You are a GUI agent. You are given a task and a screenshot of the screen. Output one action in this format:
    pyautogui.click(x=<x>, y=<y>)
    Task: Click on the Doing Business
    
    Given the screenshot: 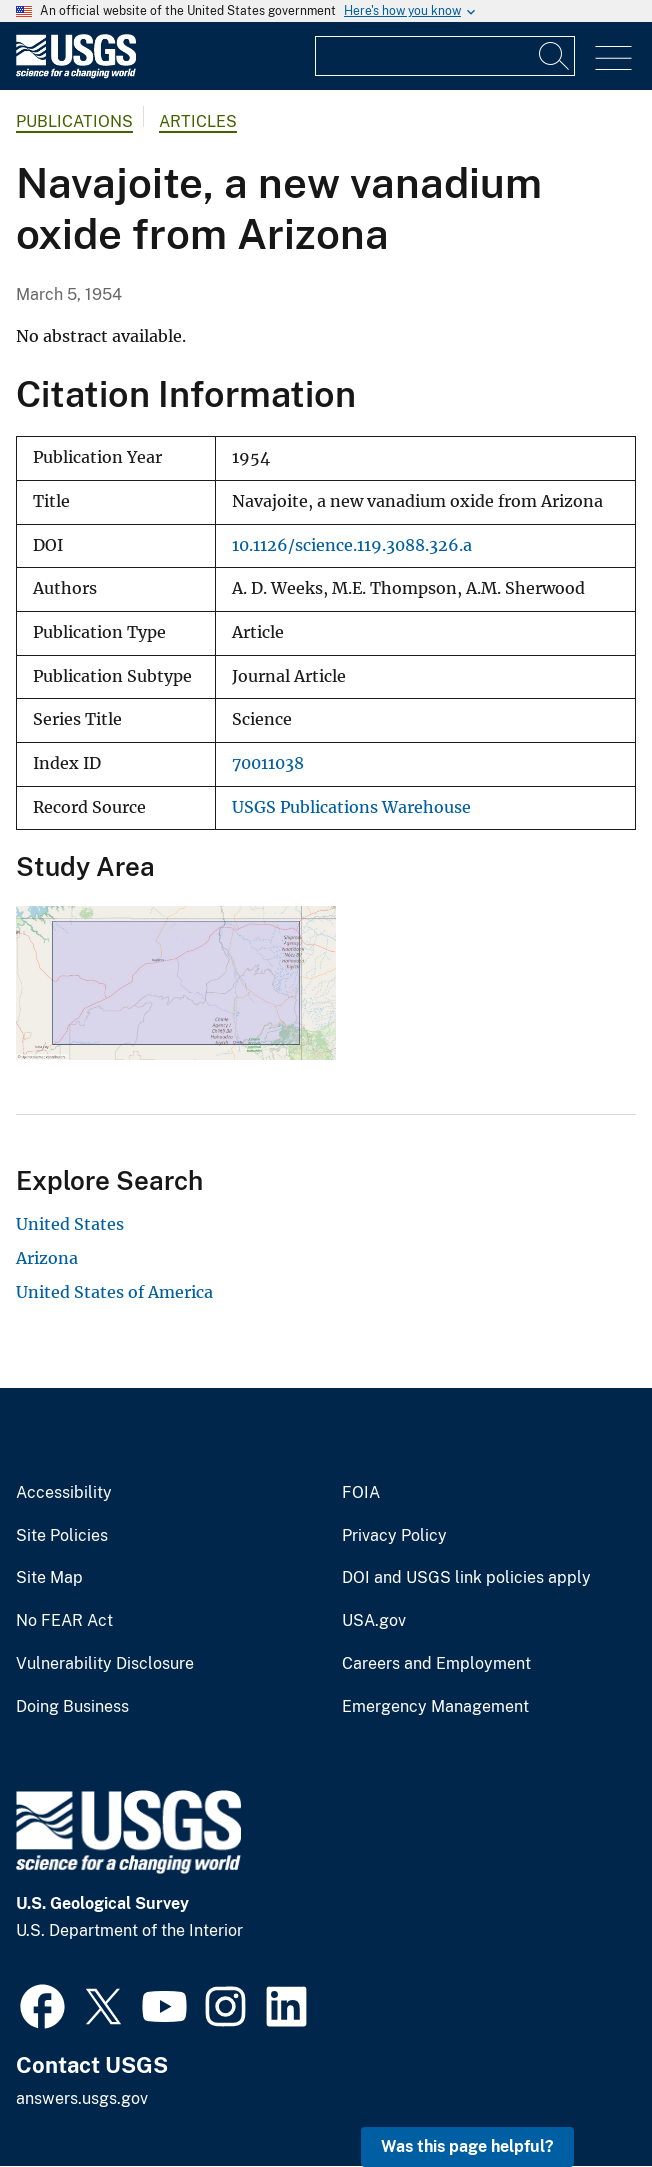 What is the action you would take?
    pyautogui.click(x=72, y=1707)
    